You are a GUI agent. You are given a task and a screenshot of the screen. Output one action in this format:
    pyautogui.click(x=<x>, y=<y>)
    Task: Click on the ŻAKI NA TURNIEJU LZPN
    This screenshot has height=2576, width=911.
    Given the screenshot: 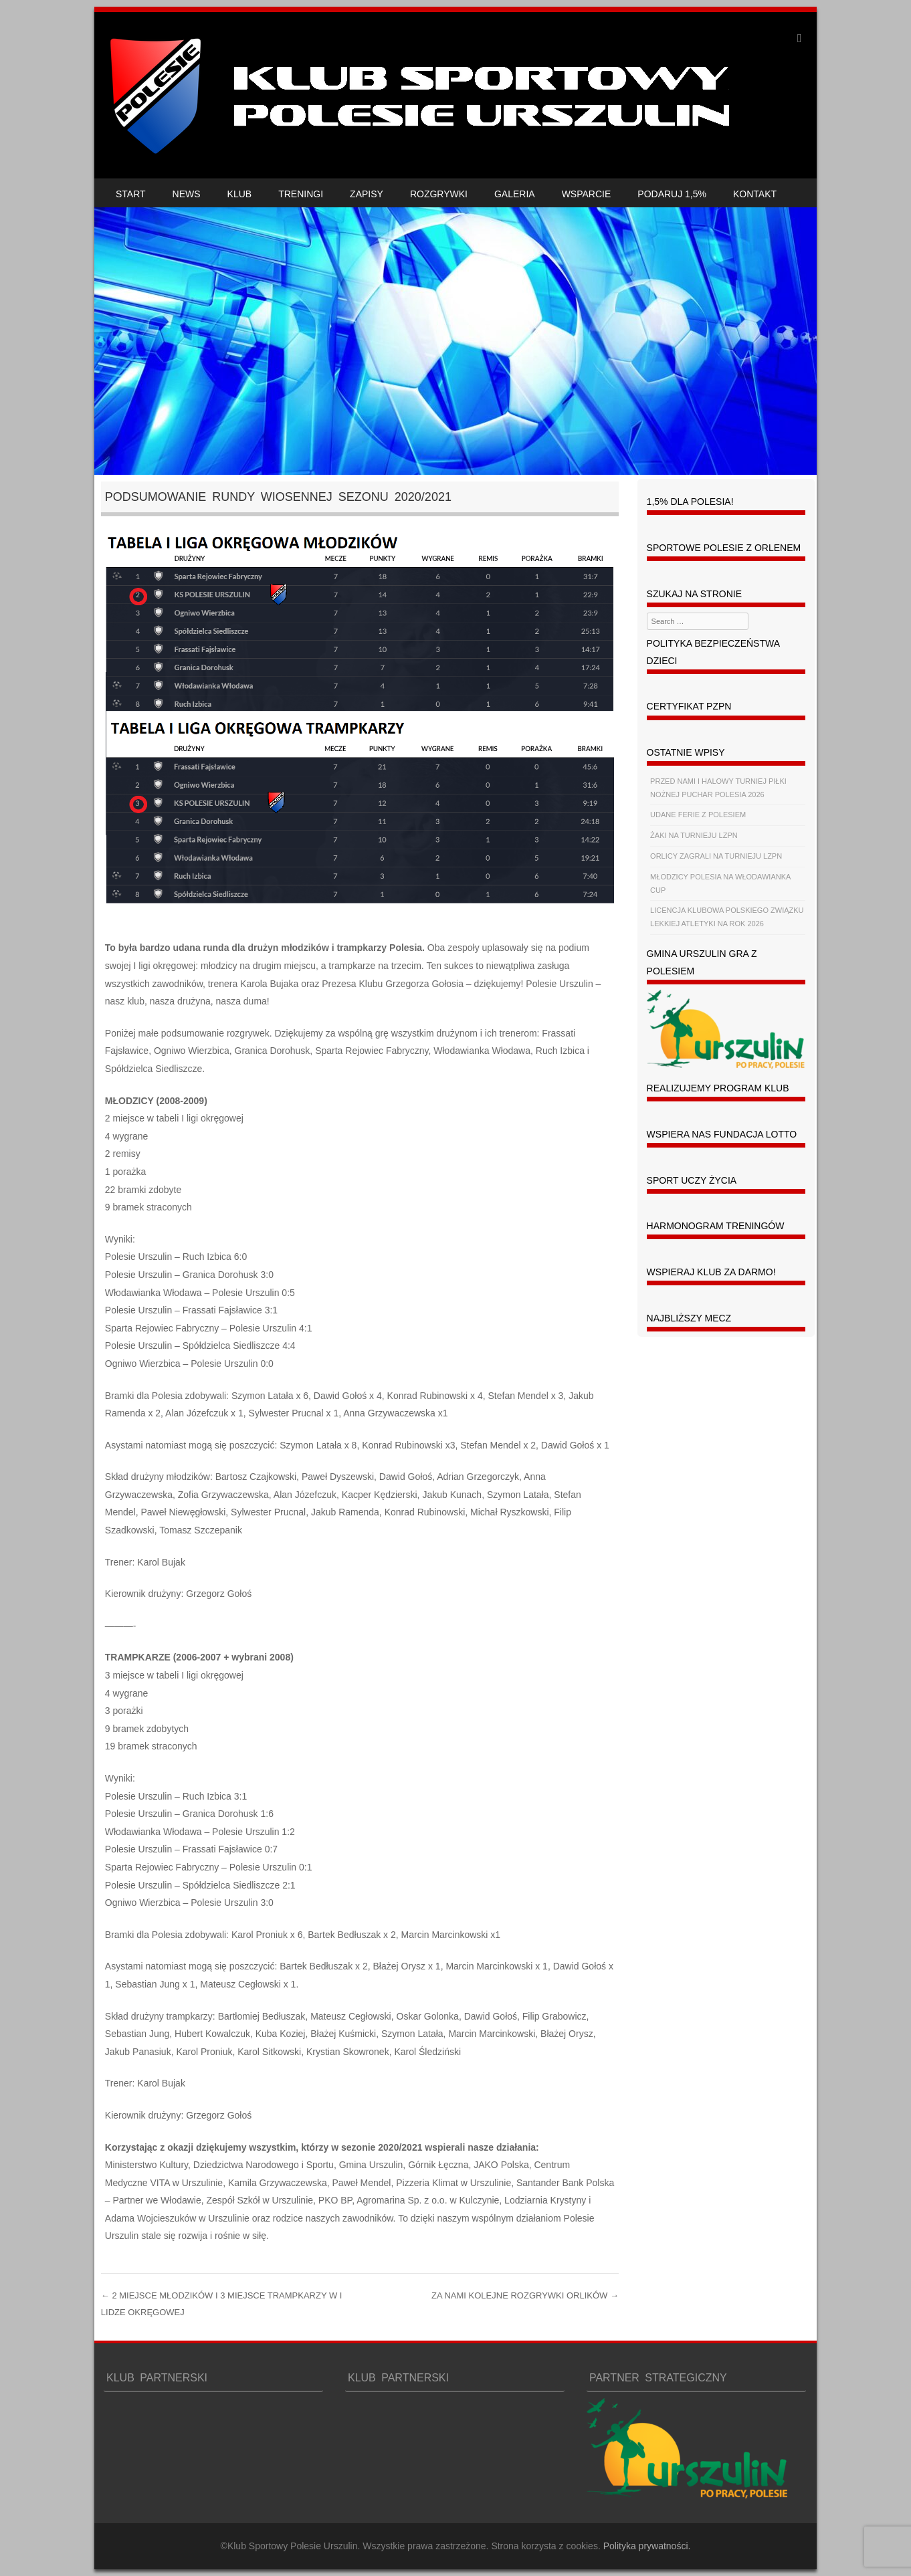 What is the action you would take?
    pyautogui.click(x=694, y=835)
    